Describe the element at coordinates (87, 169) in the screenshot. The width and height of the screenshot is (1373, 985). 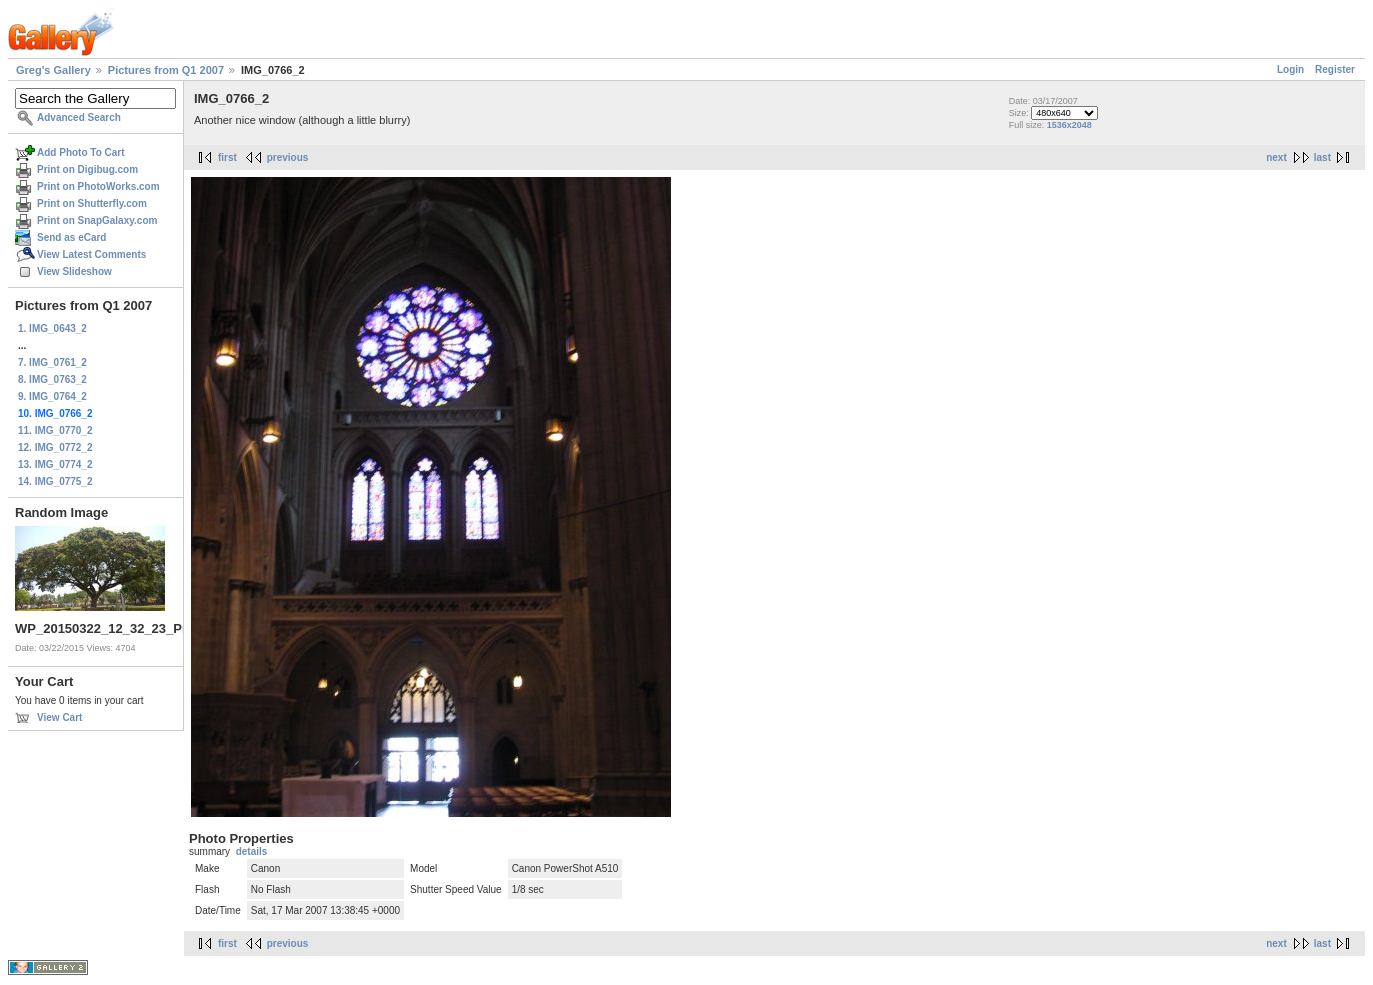
I see `Print on Digibug.com` at that location.